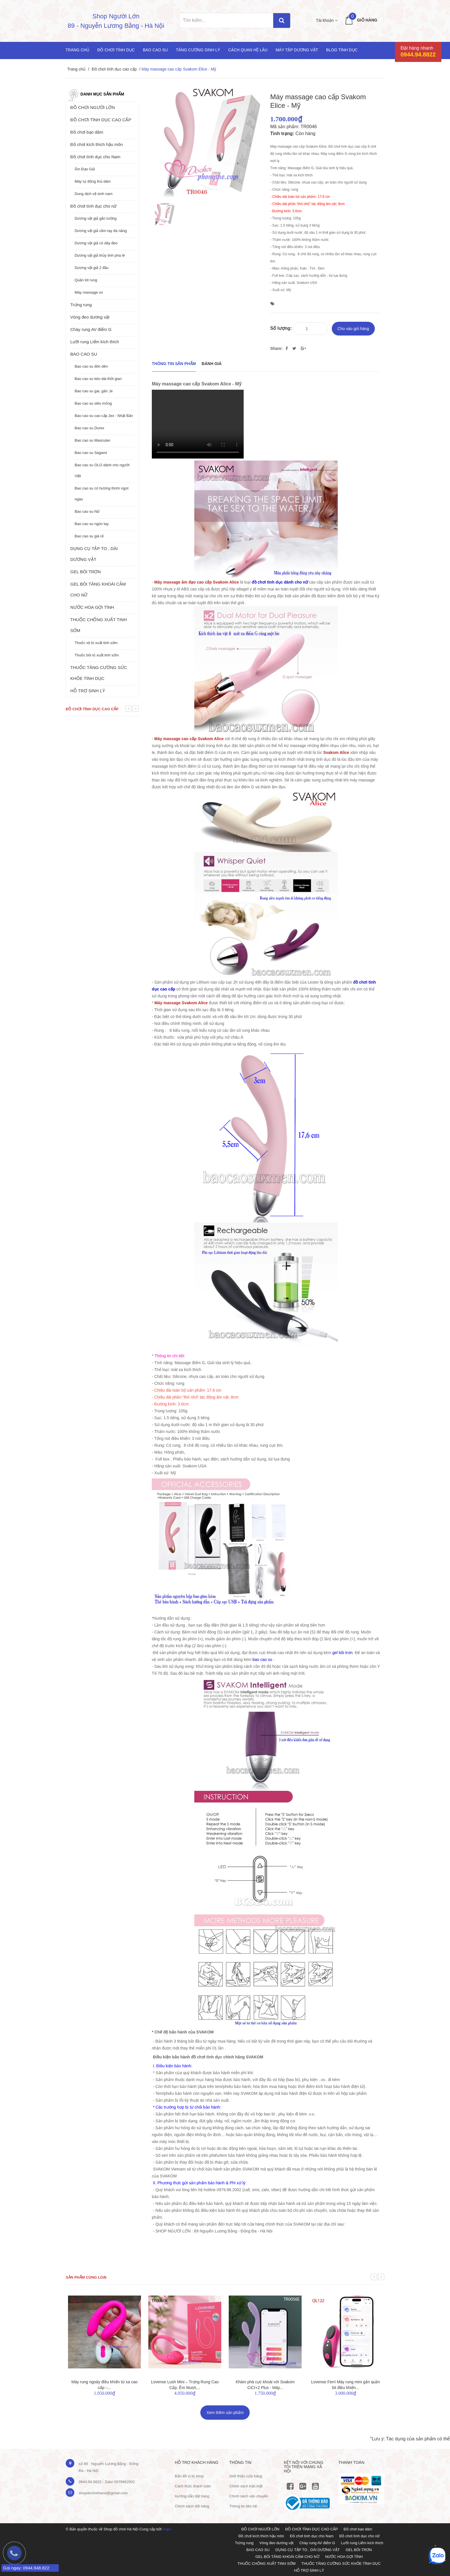  I want to click on Bao cao su giá rẻ, so click(89, 536).